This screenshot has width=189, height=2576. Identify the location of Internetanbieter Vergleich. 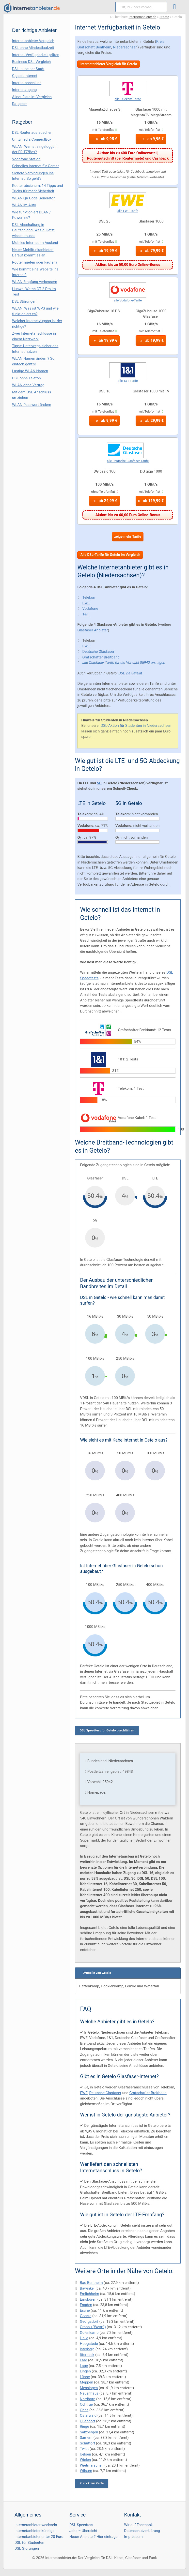
(33, 41).